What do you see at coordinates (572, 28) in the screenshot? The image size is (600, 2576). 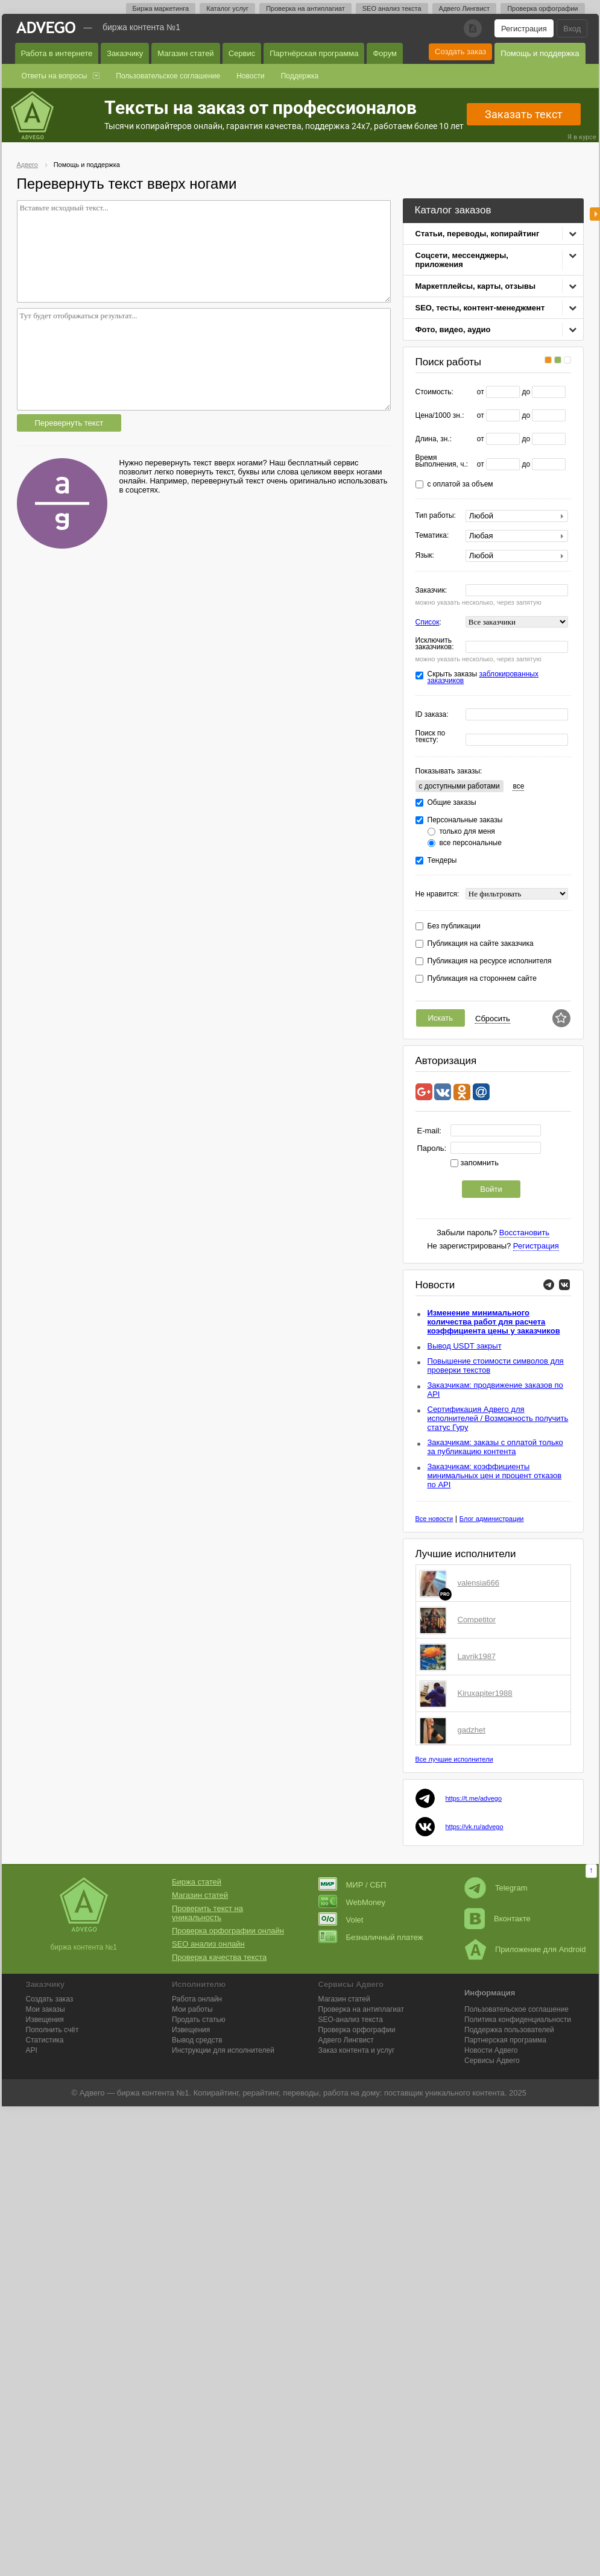 I see `Вход` at bounding box center [572, 28].